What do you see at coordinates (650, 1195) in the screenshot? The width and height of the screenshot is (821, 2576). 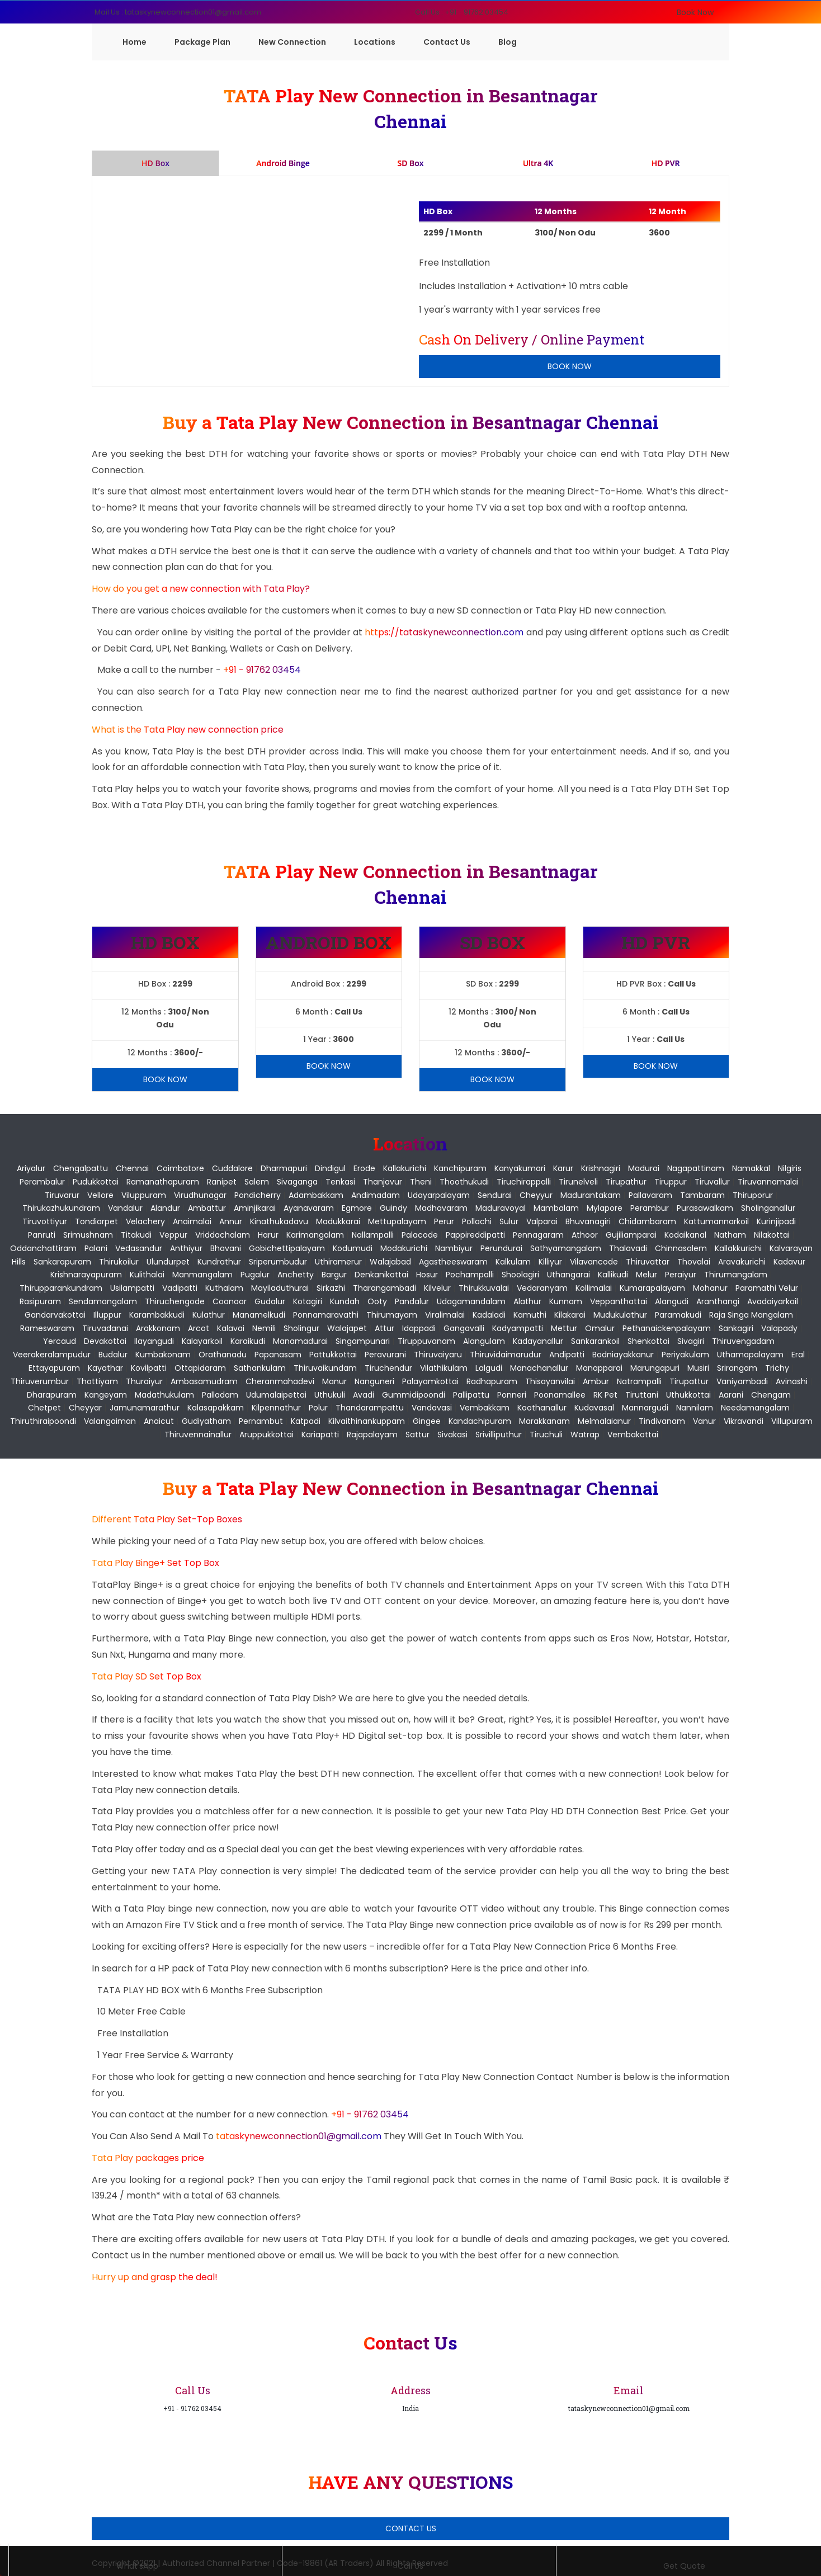 I see `Pallavaram` at bounding box center [650, 1195].